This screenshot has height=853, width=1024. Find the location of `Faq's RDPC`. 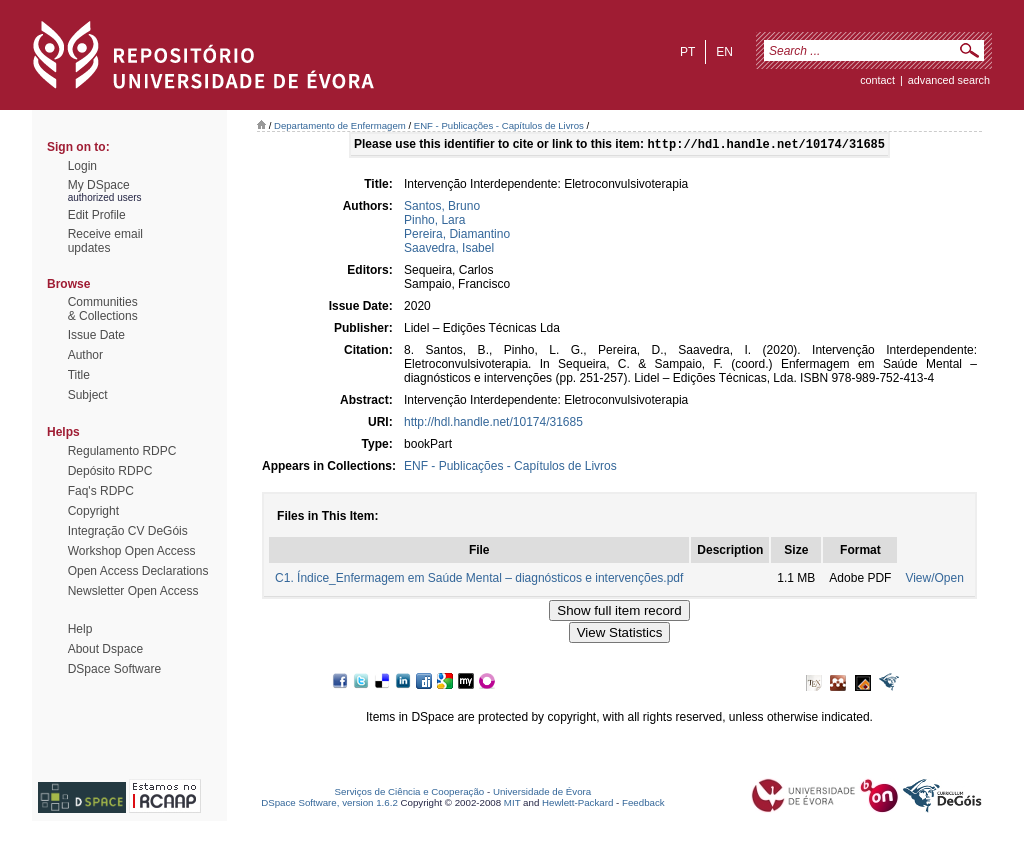

Faq's RDPC is located at coordinates (101, 491).